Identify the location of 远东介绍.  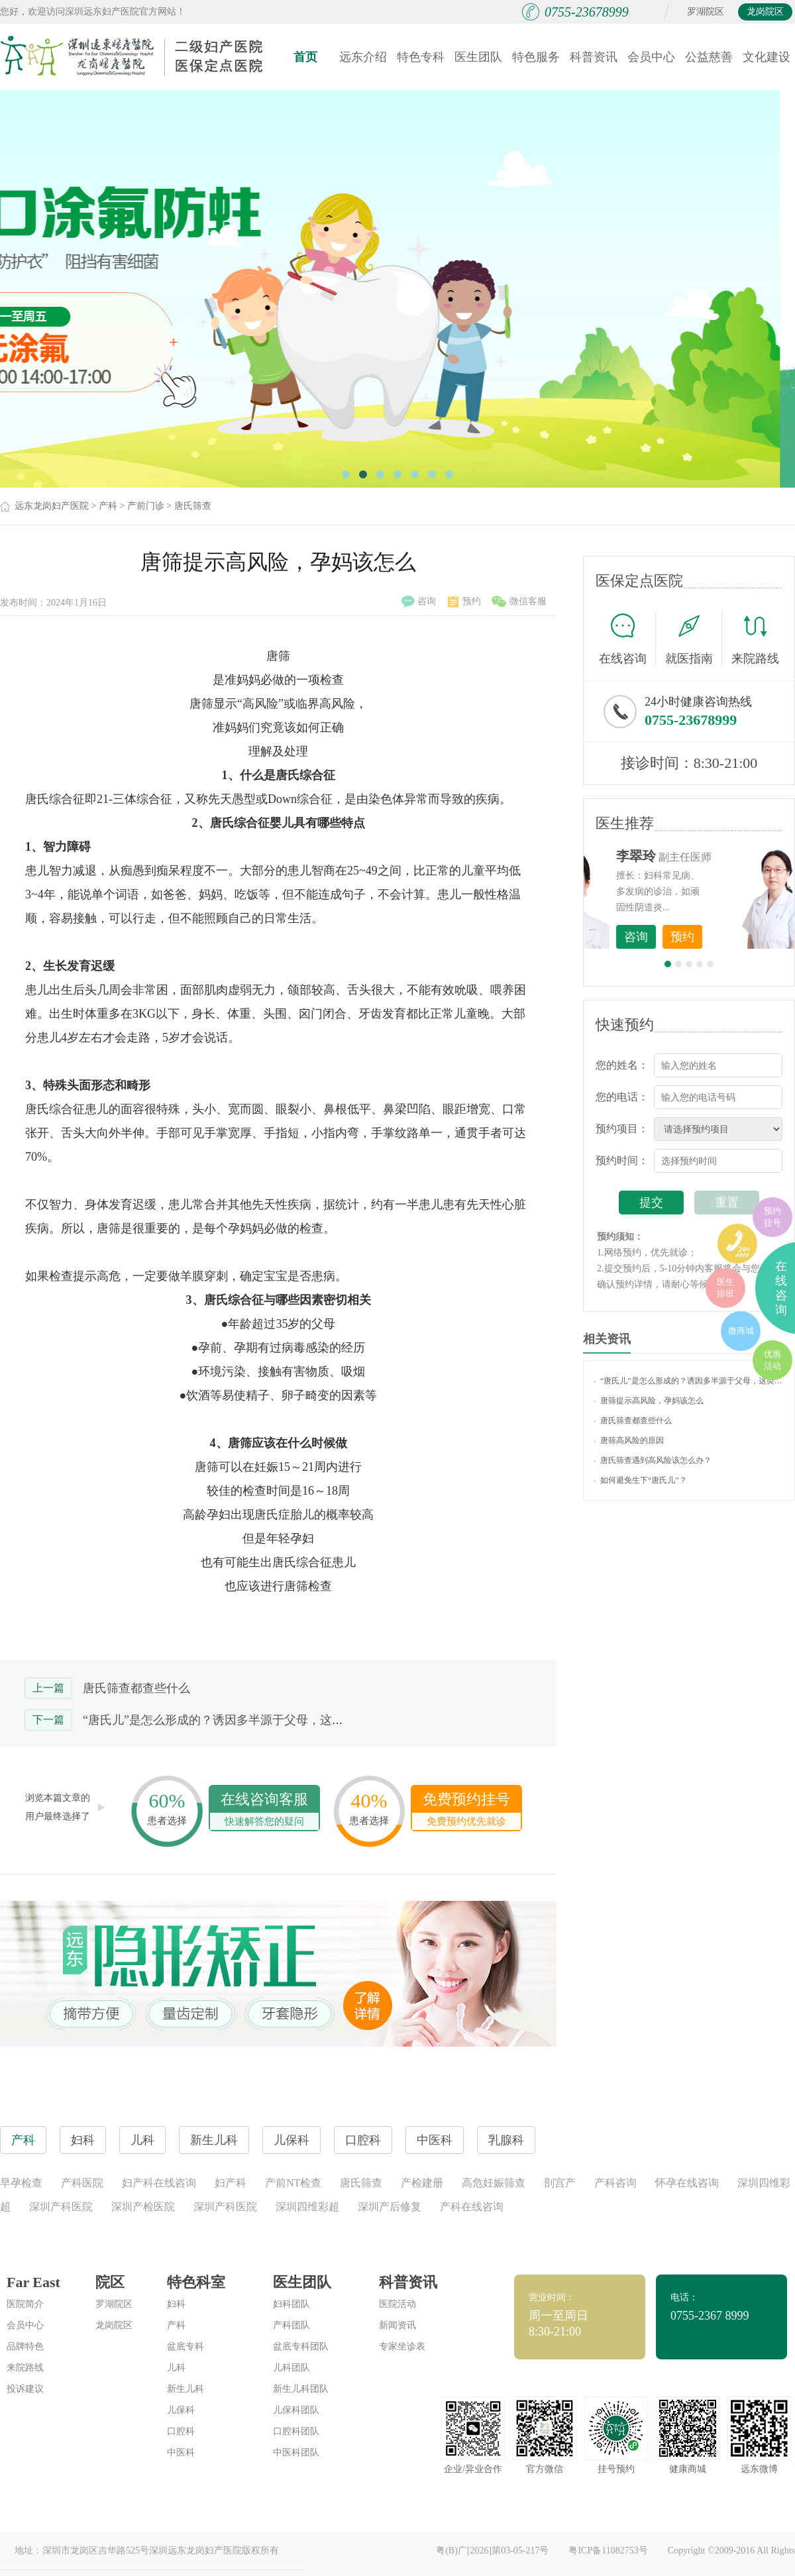
(363, 57).